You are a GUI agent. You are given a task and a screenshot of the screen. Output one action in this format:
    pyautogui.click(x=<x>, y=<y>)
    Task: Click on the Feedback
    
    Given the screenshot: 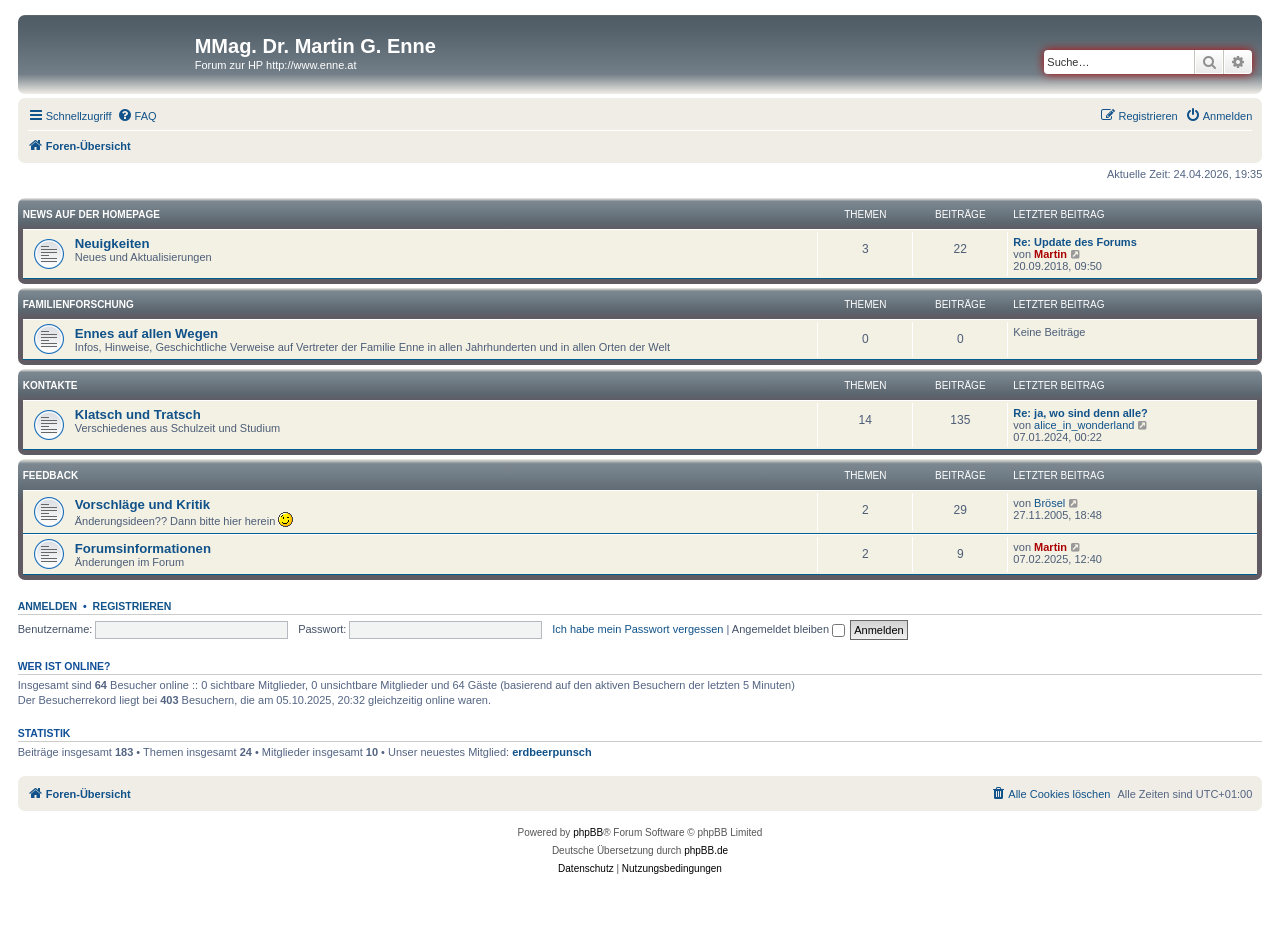 What is the action you would take?
    pyautogui.click(x=51, y=475)
    